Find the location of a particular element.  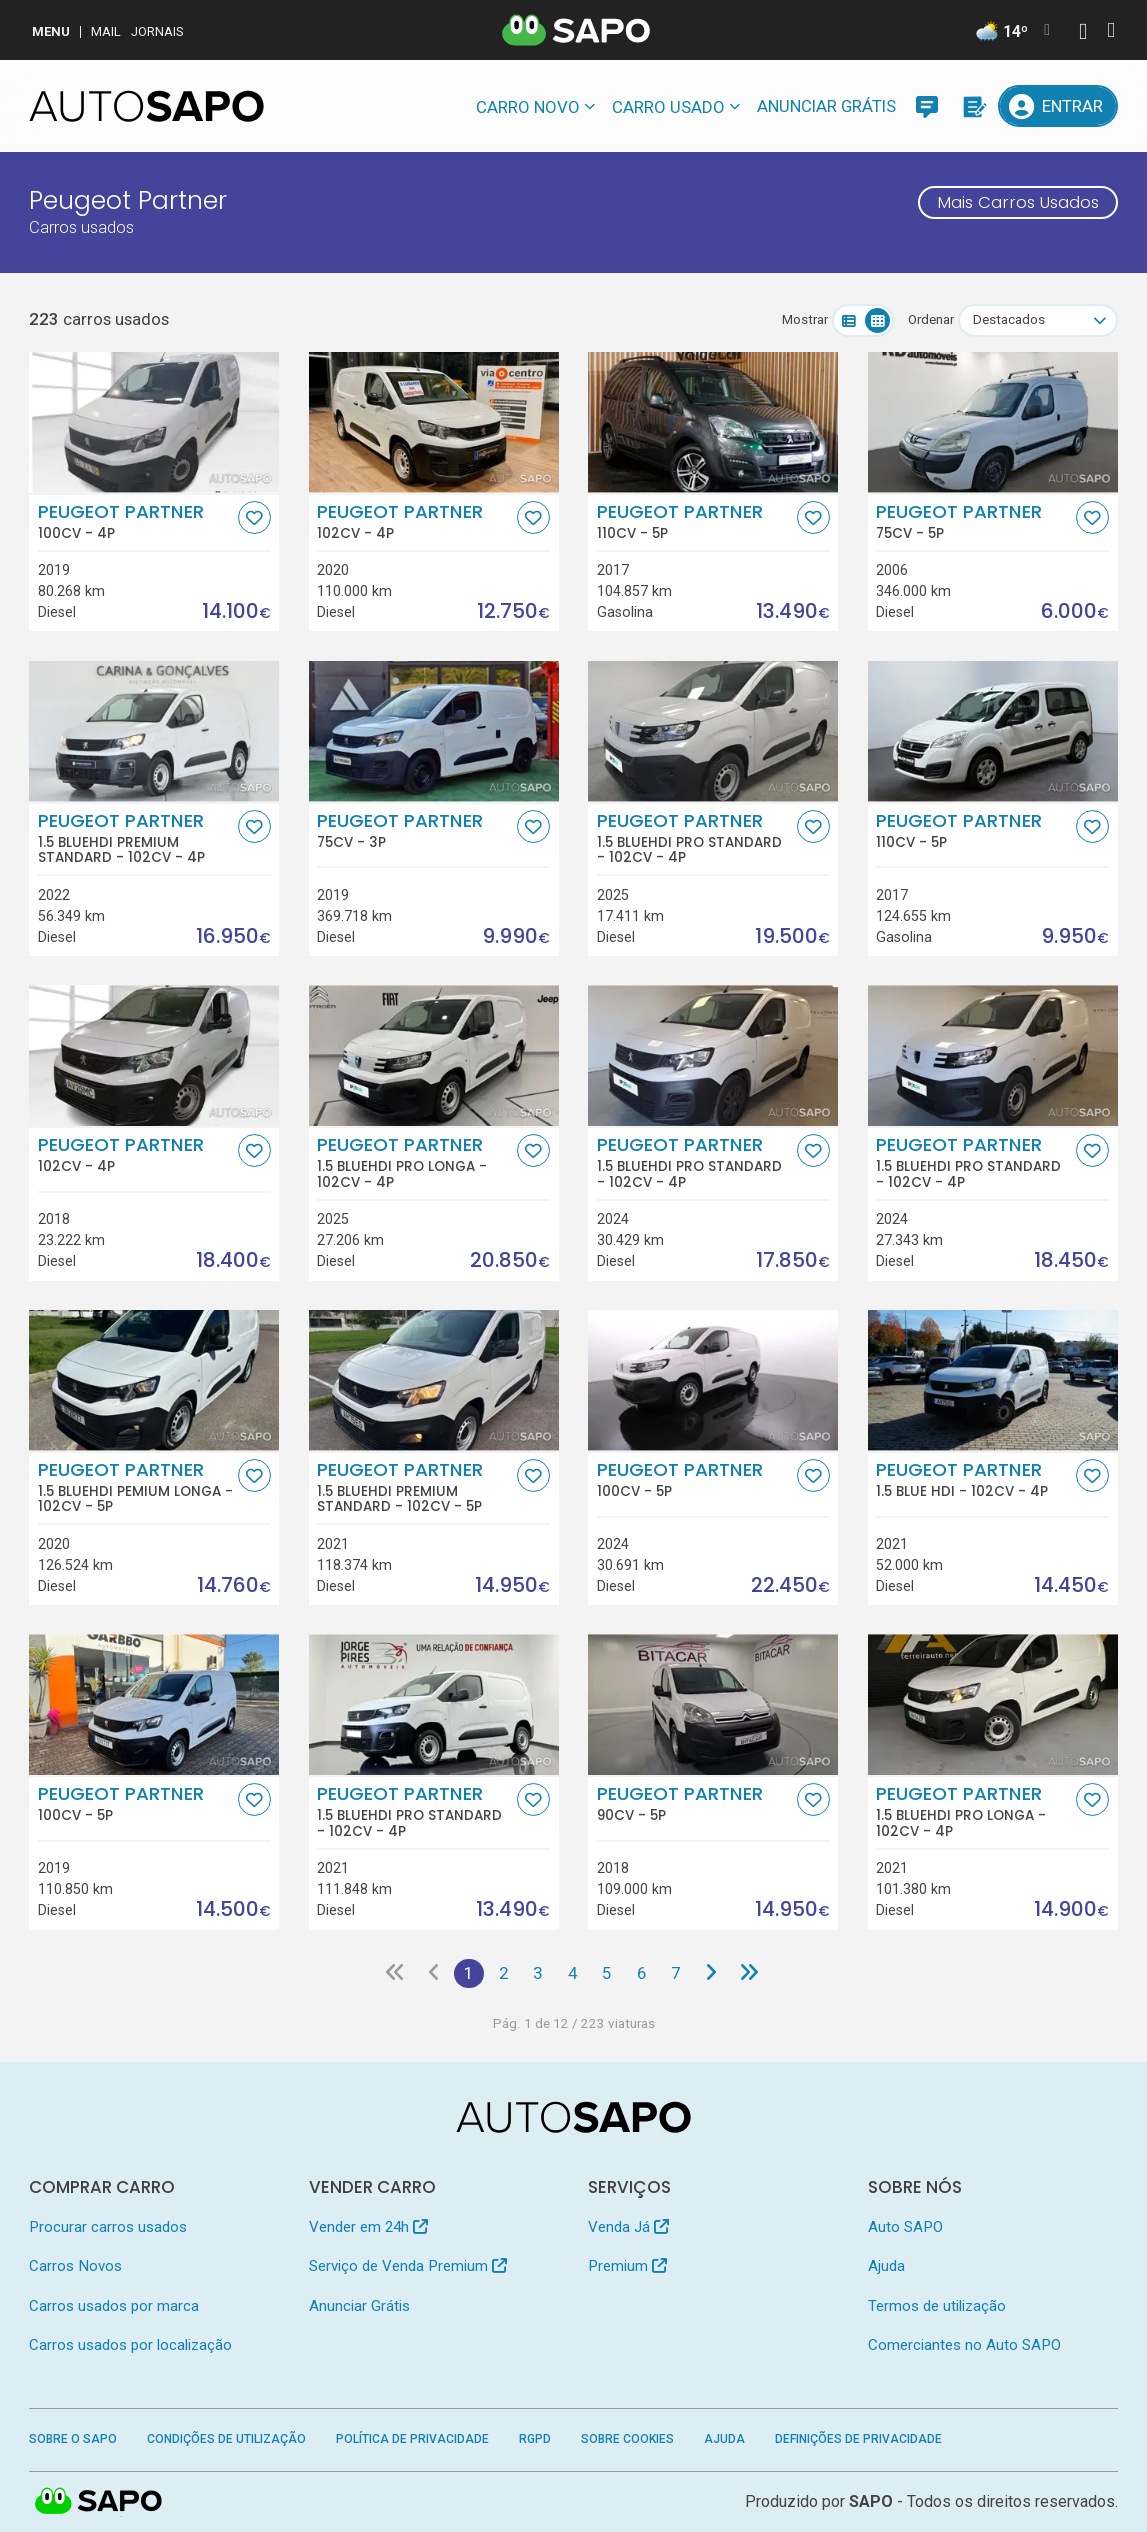

Procurar carros usados is located at coordinates (108, 2227).